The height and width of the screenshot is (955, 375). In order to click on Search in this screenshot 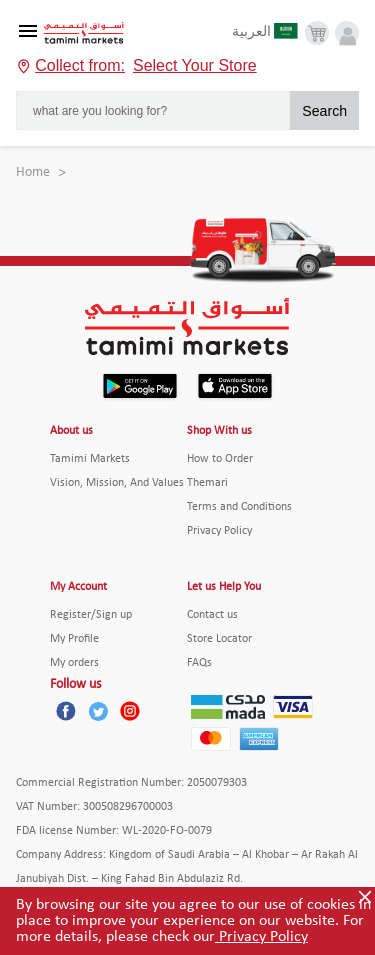, I will do `click(324, 111)`.